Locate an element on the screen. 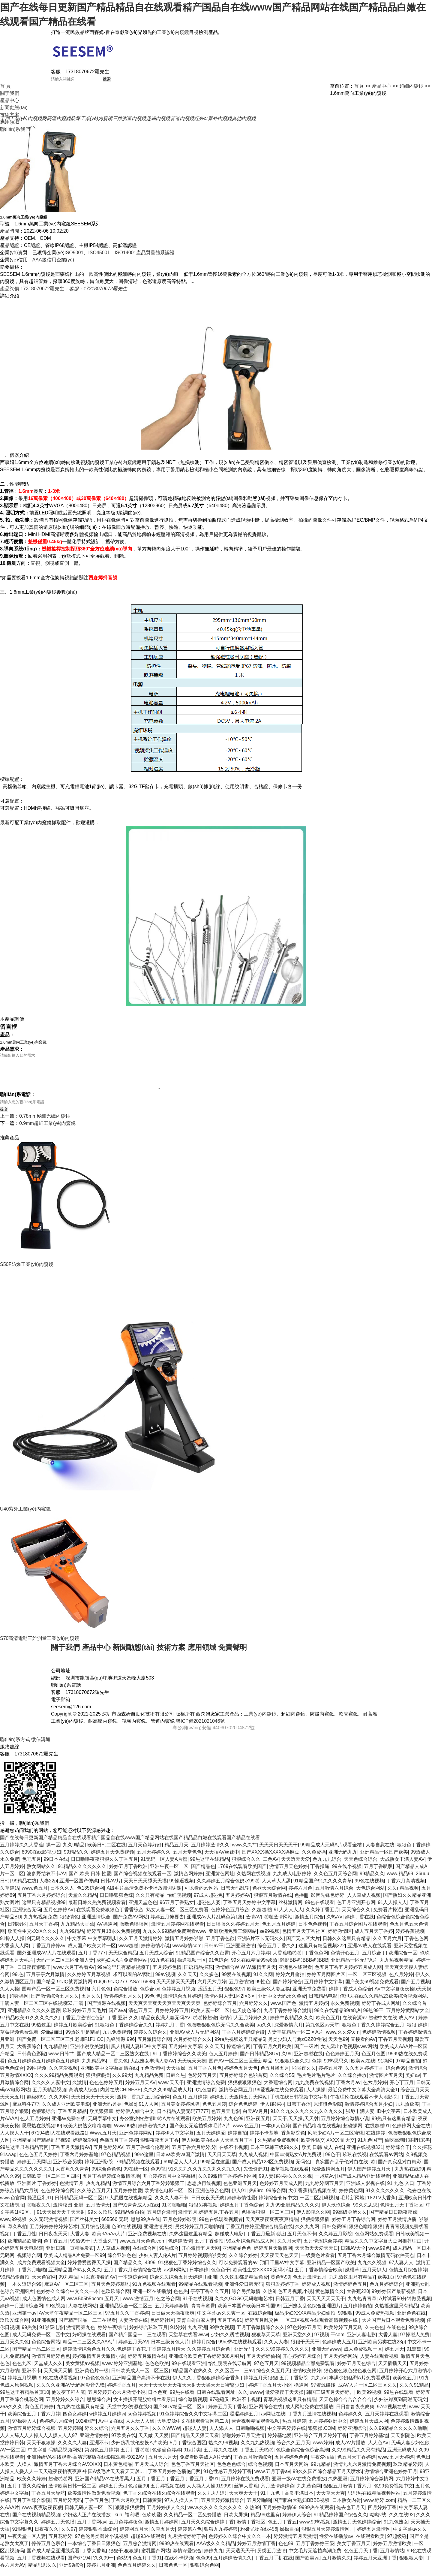 The width and height of the screenshot is (432, 2576). 欧洲精品欧洲情 is located at coordinates (24, 2248).